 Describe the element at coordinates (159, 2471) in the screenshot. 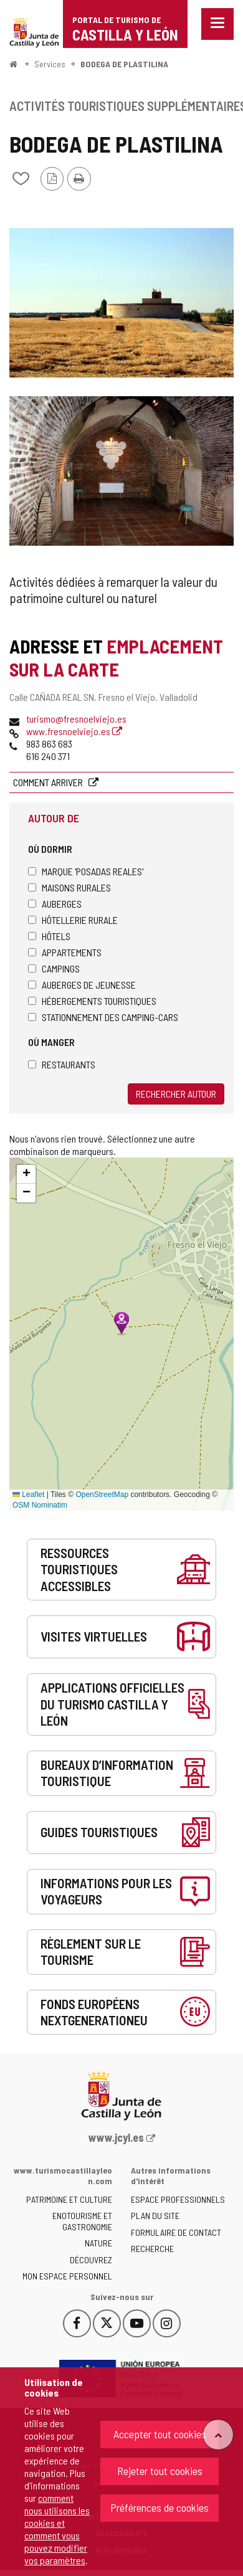

I see `Rejeter tout cookies` at that location.